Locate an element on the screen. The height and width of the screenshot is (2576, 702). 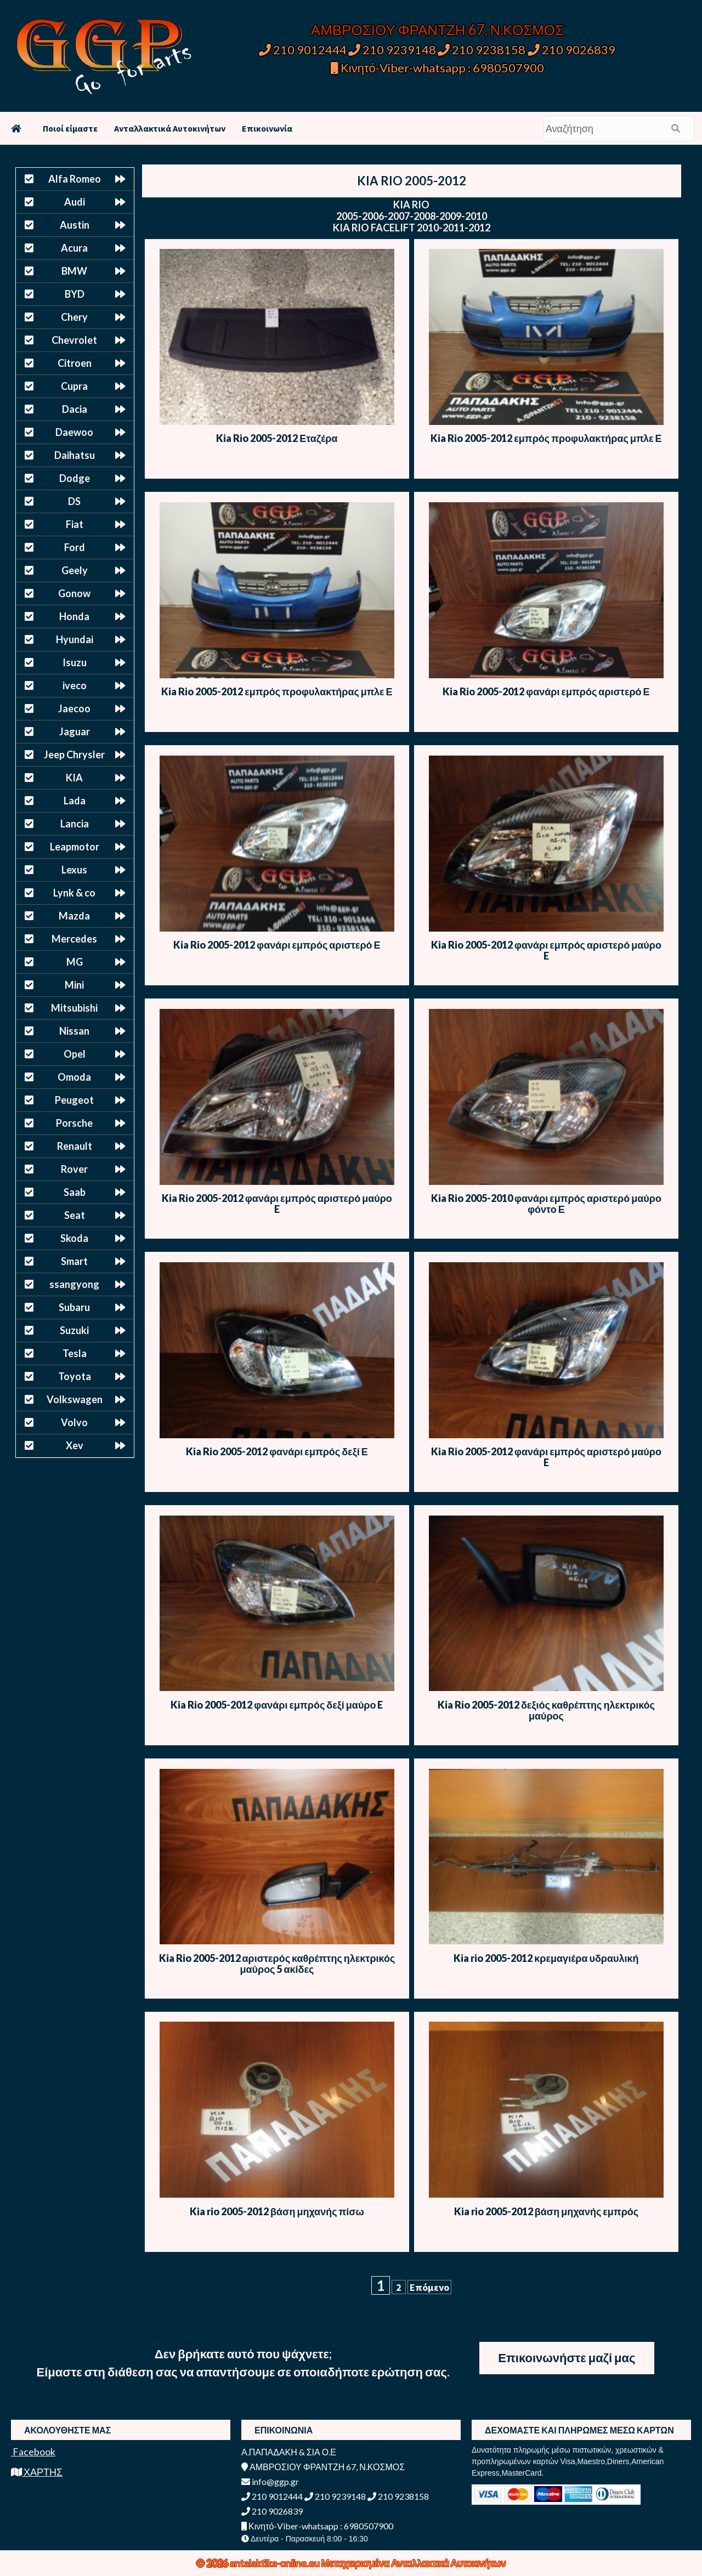
Kia rio 2005-2012 βάση μηχανής εμπρός is located at coordinates (546, 2211).